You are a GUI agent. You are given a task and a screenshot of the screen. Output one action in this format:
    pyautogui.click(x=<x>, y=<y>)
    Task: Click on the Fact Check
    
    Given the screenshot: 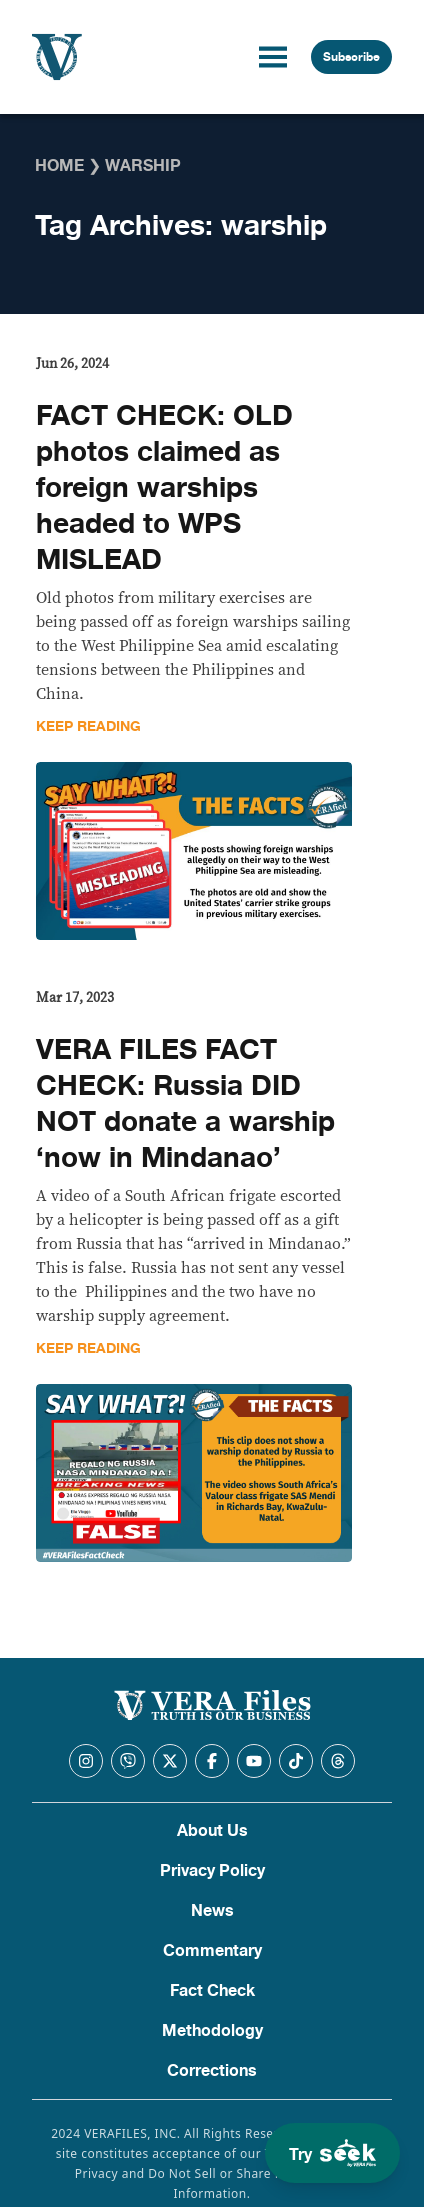 What is the action you would take?
    pyautogui.click(x=212, y=1991)
    